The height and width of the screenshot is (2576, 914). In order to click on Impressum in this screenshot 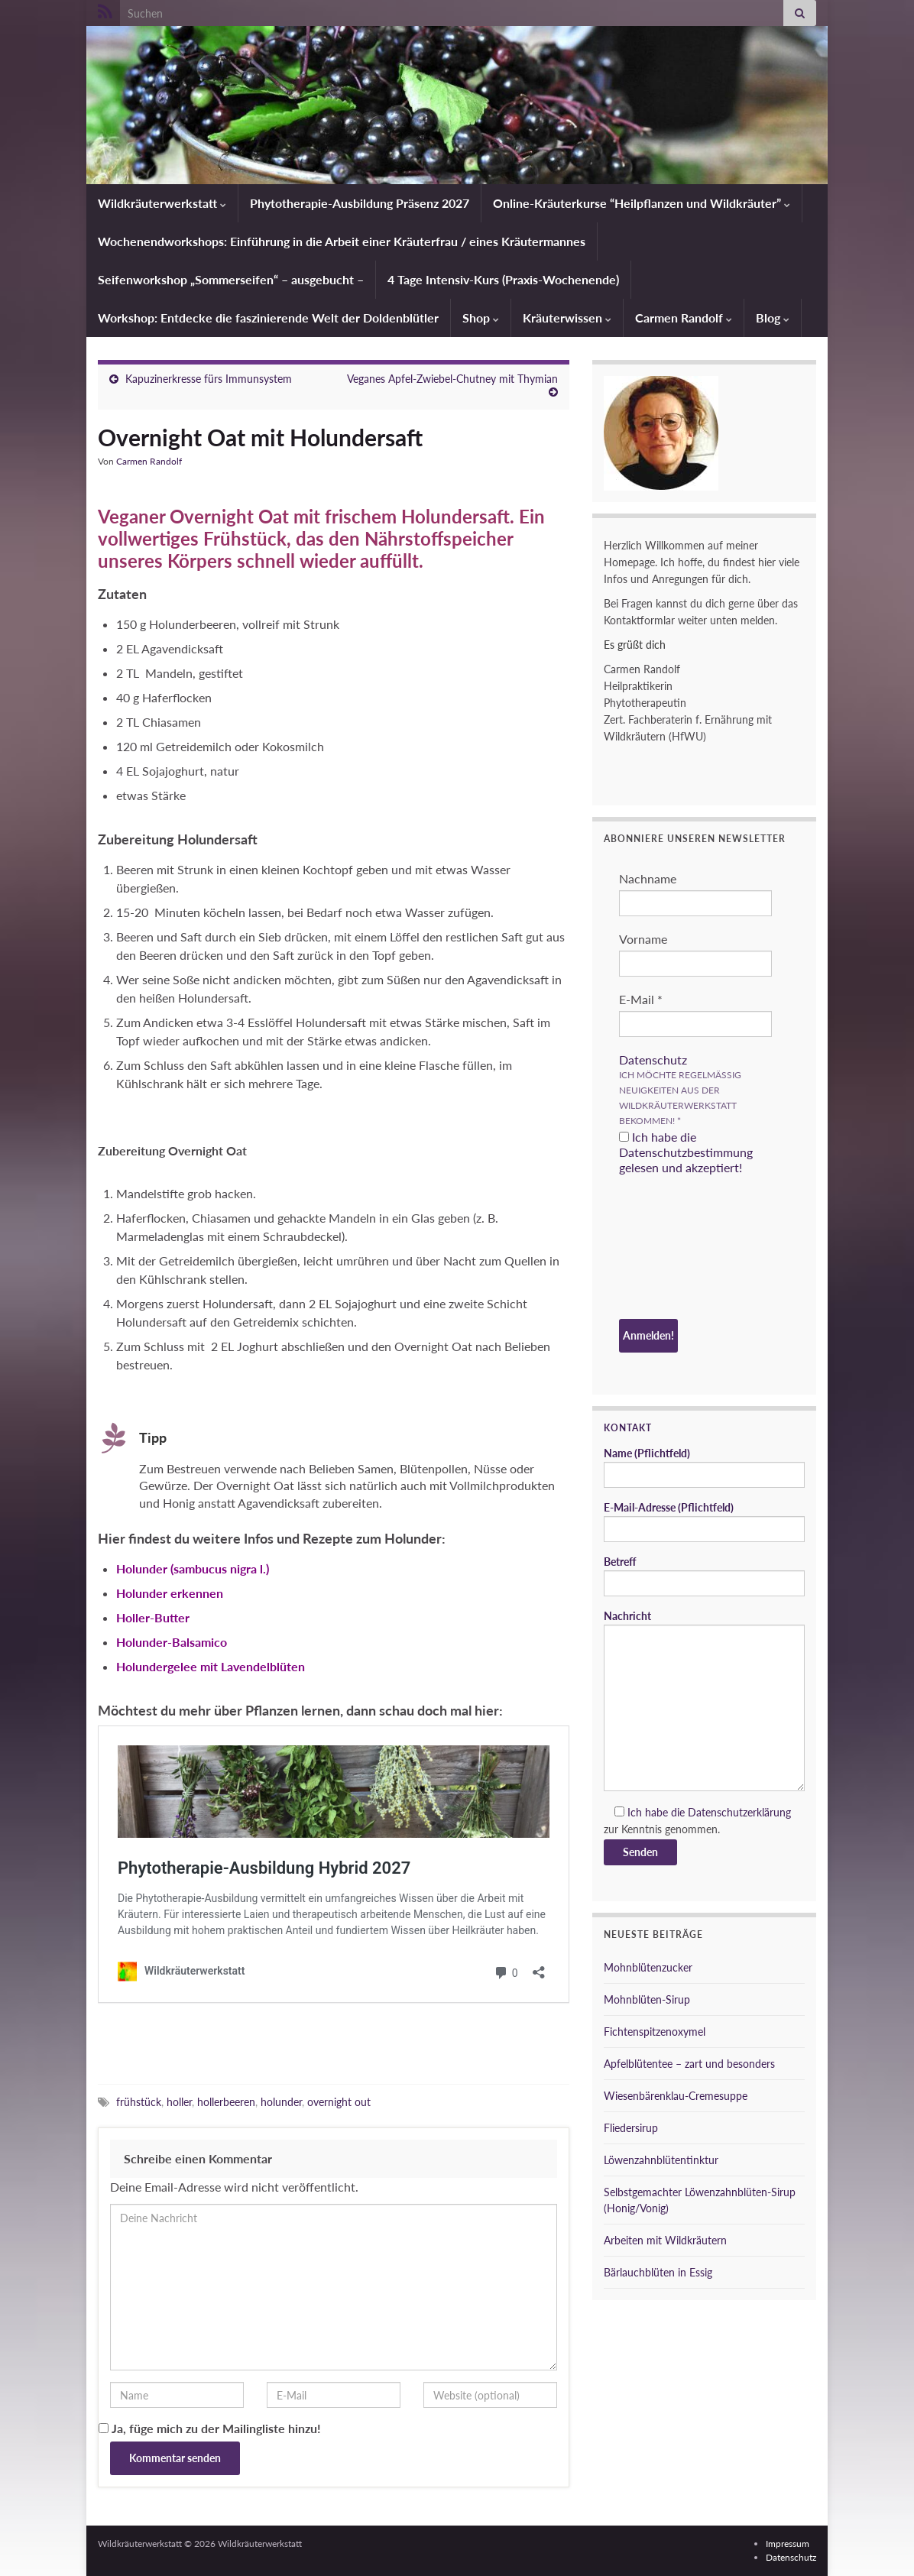, I will do `click(787, 2543)`.